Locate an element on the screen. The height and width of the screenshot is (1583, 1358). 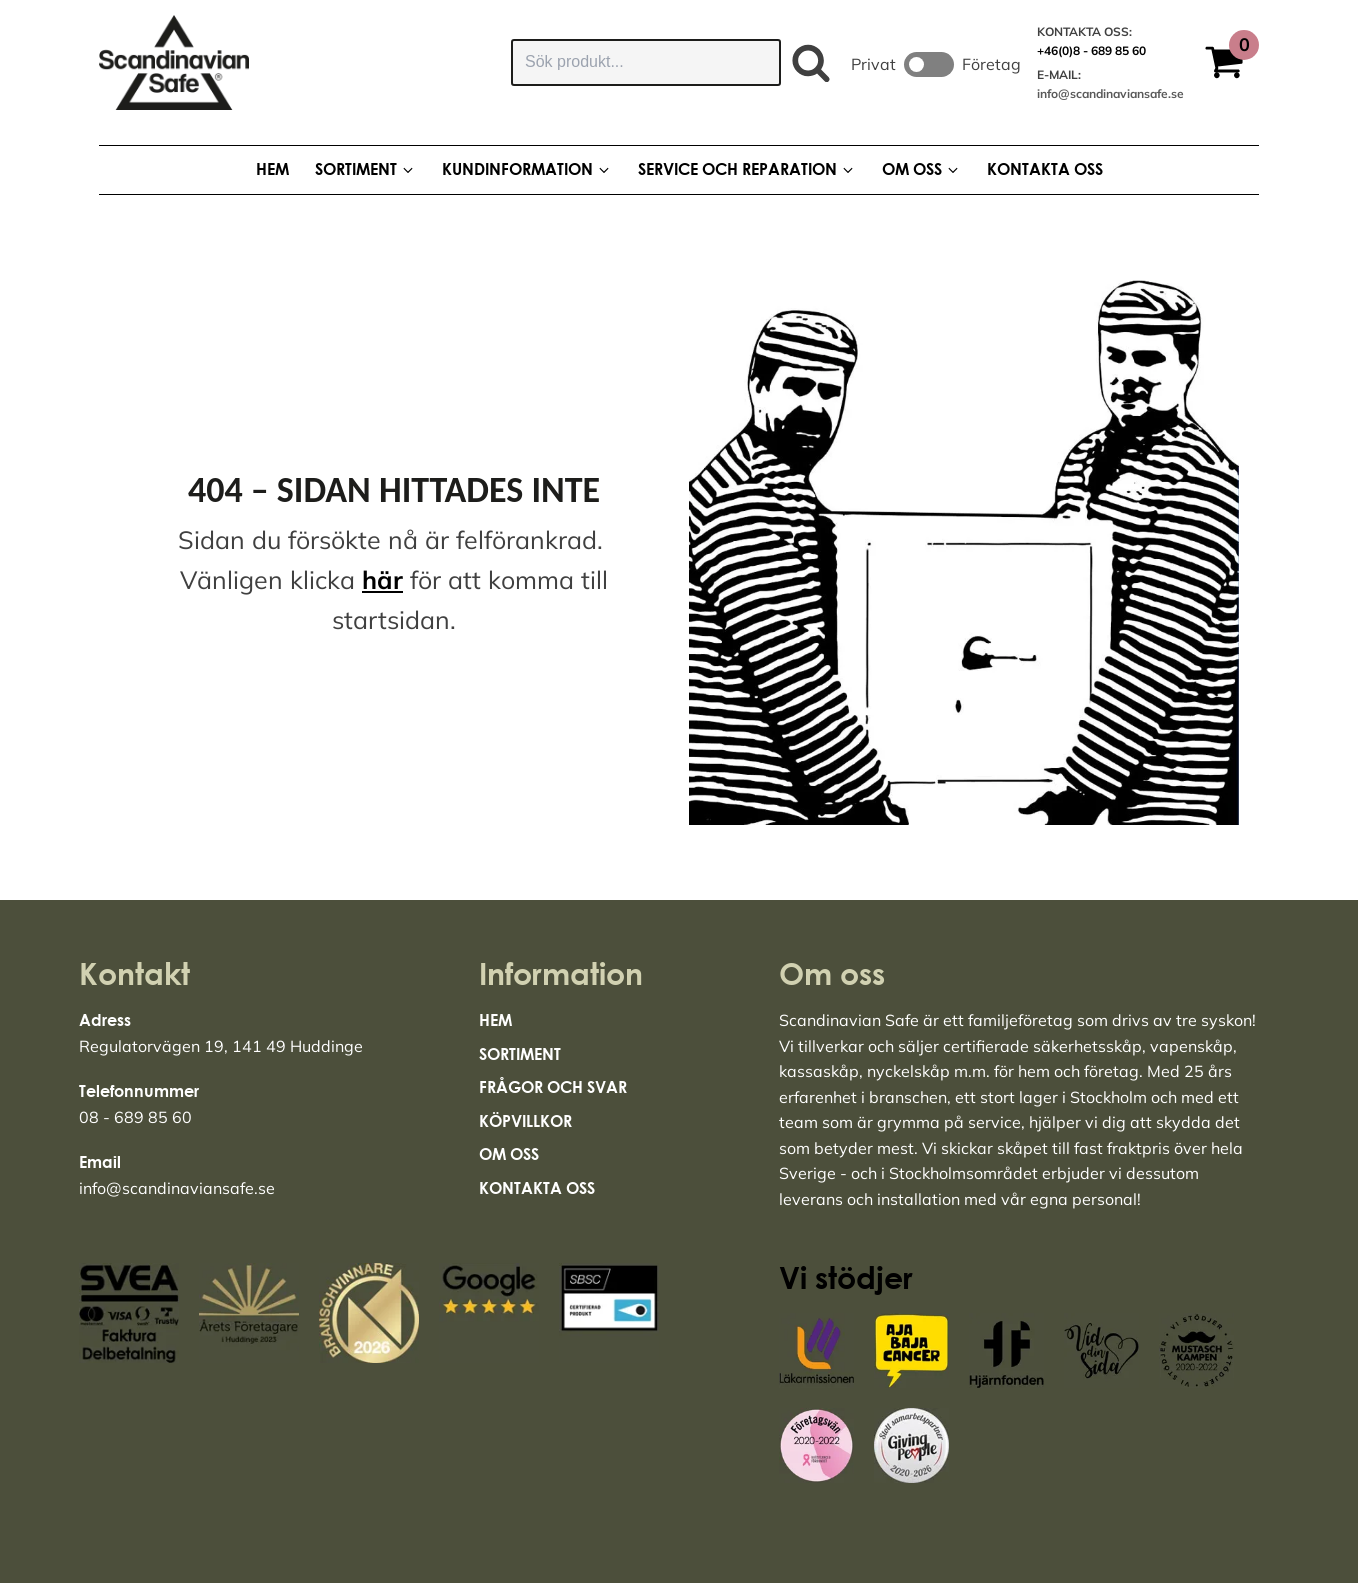
Kontakta Oss is located at coordinates (537, 1188).